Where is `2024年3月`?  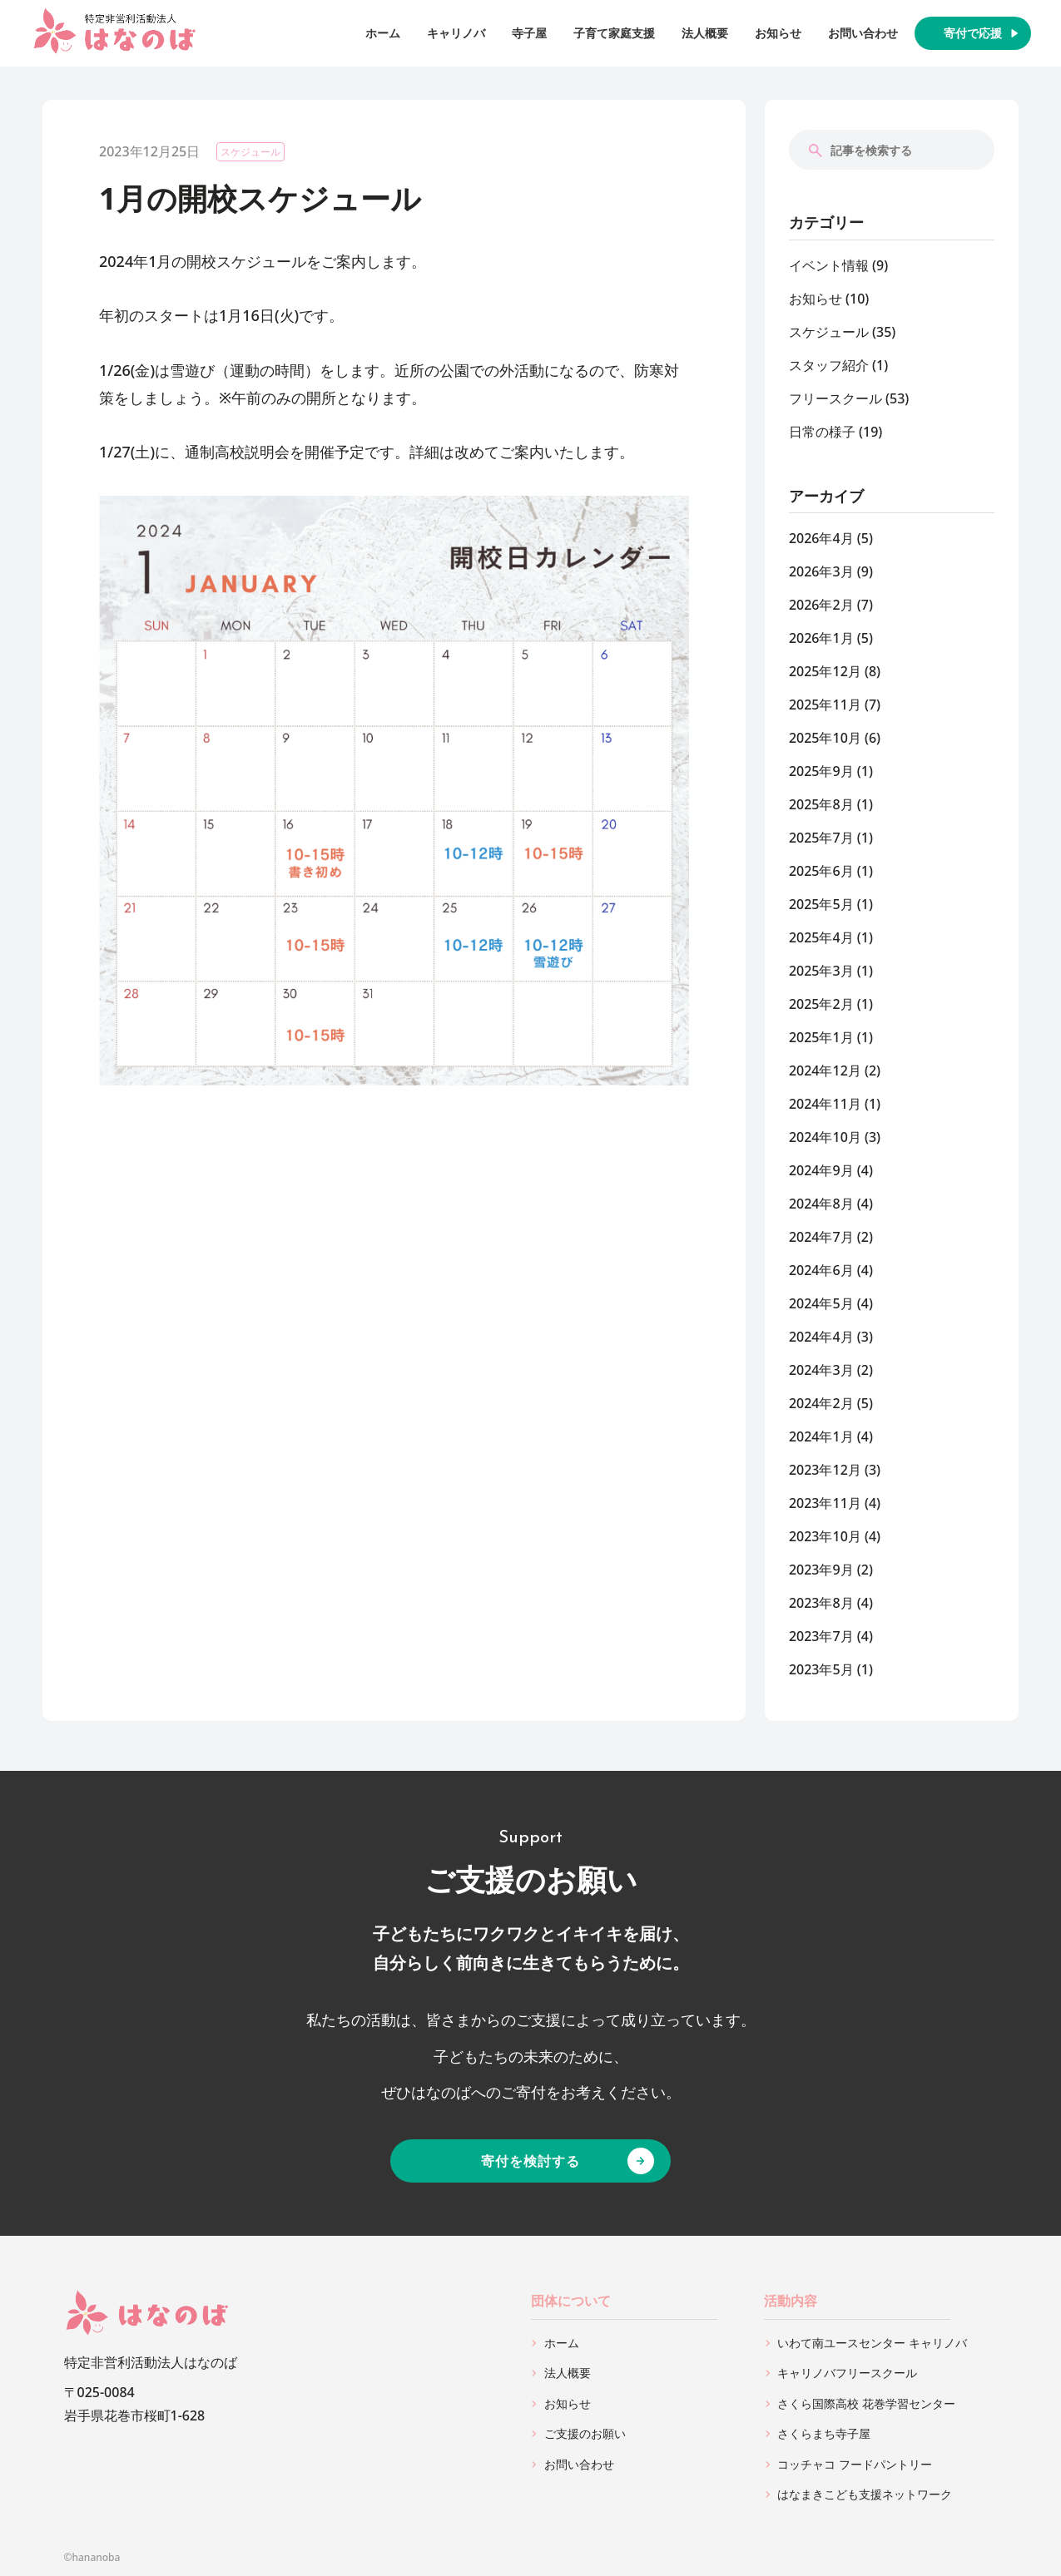
2024年3月 is located at coordinates (821, 1370).